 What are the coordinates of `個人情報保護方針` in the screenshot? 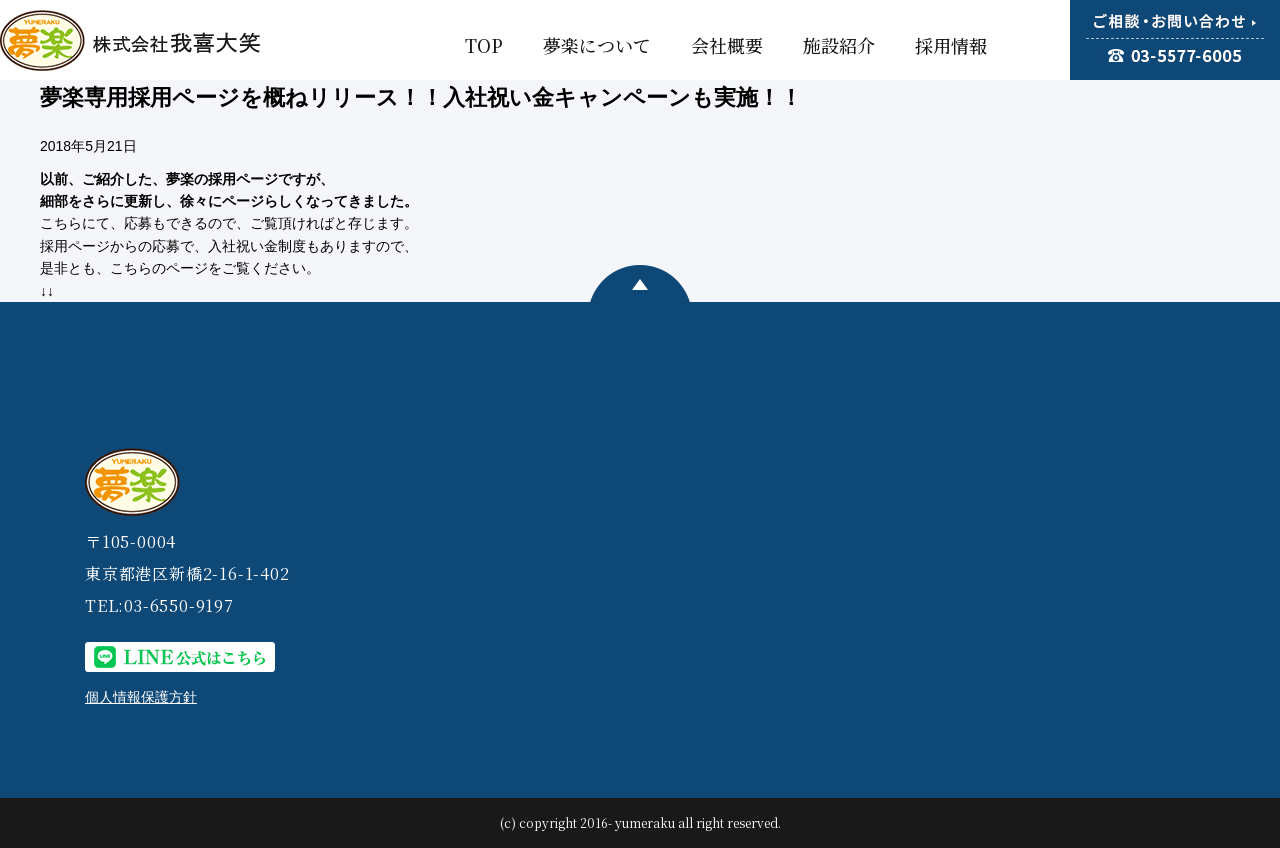 It's located at (141, 697).